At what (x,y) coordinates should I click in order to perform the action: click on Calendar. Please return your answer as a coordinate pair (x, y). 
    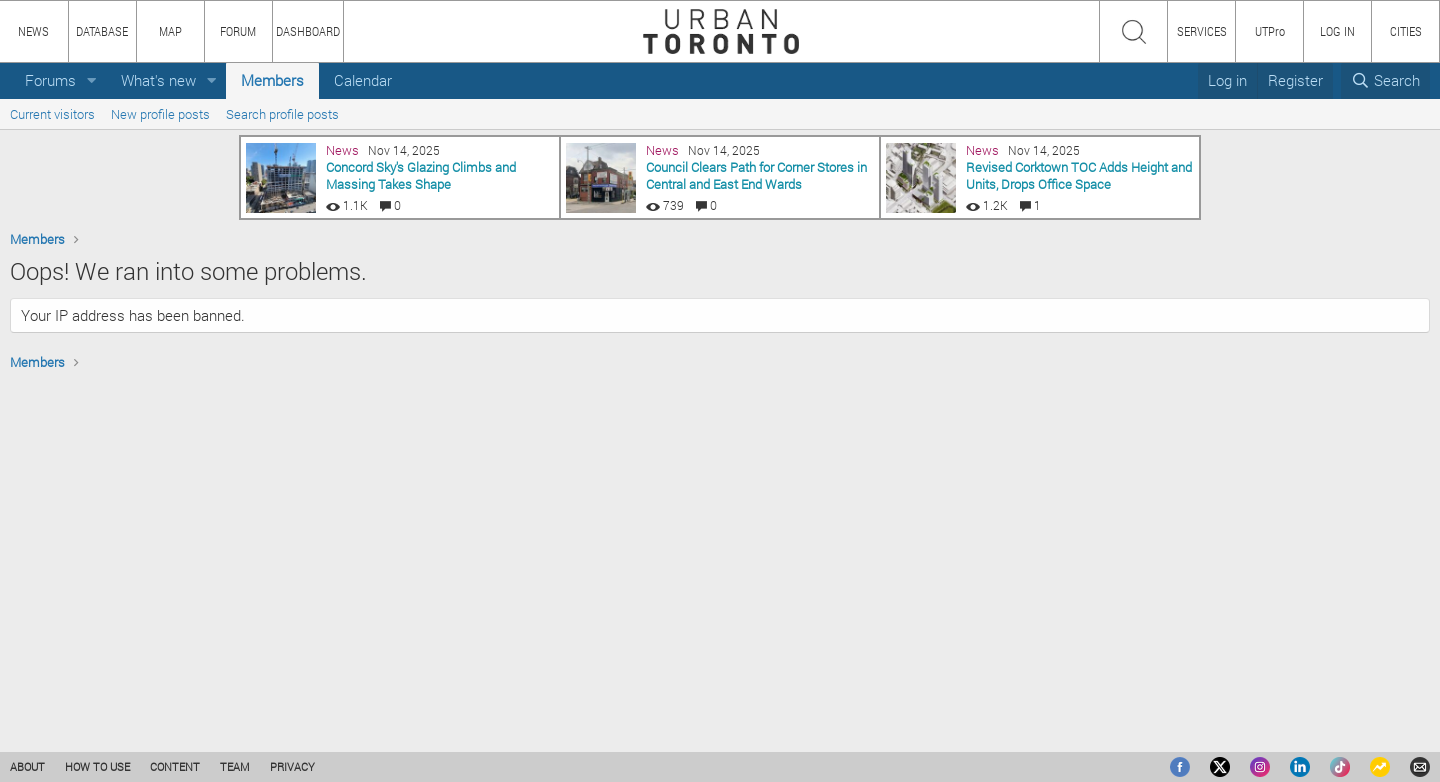
    Looking at the image, I should click on (363, 80).